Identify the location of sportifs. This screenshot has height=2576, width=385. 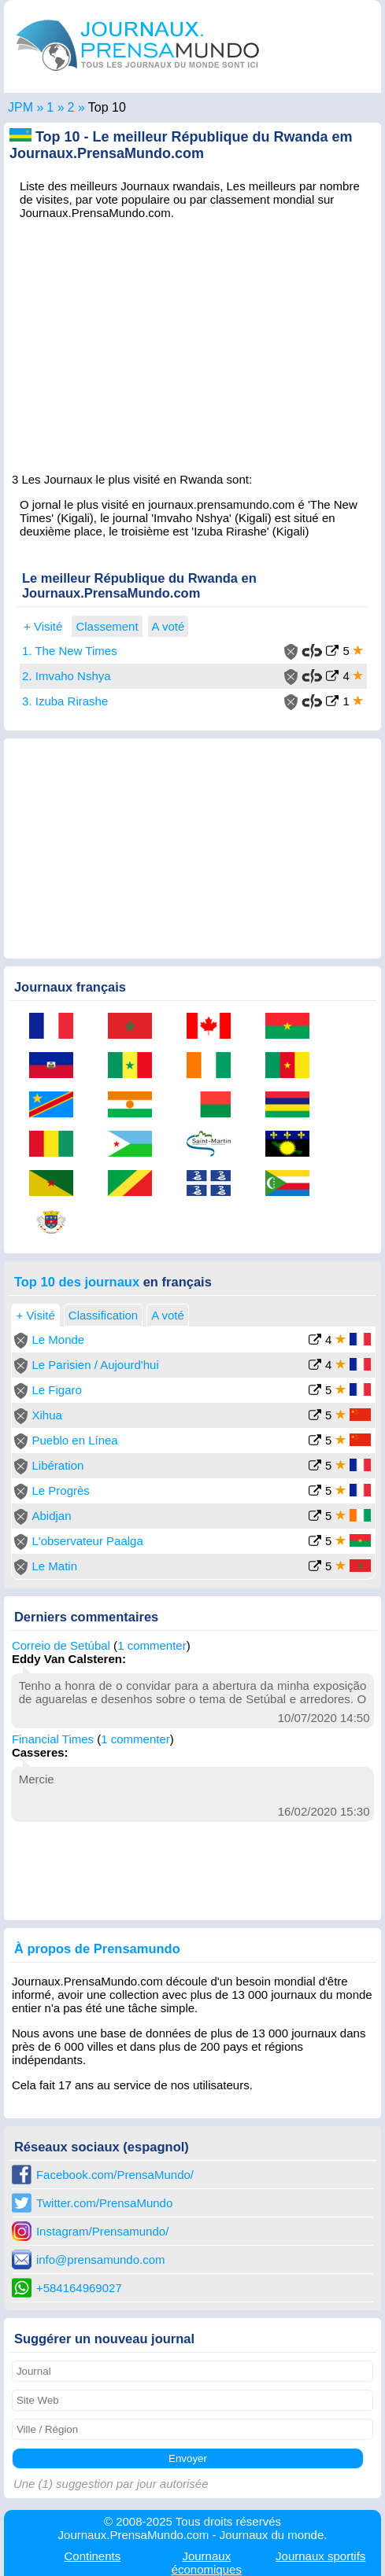
(320, 2556).